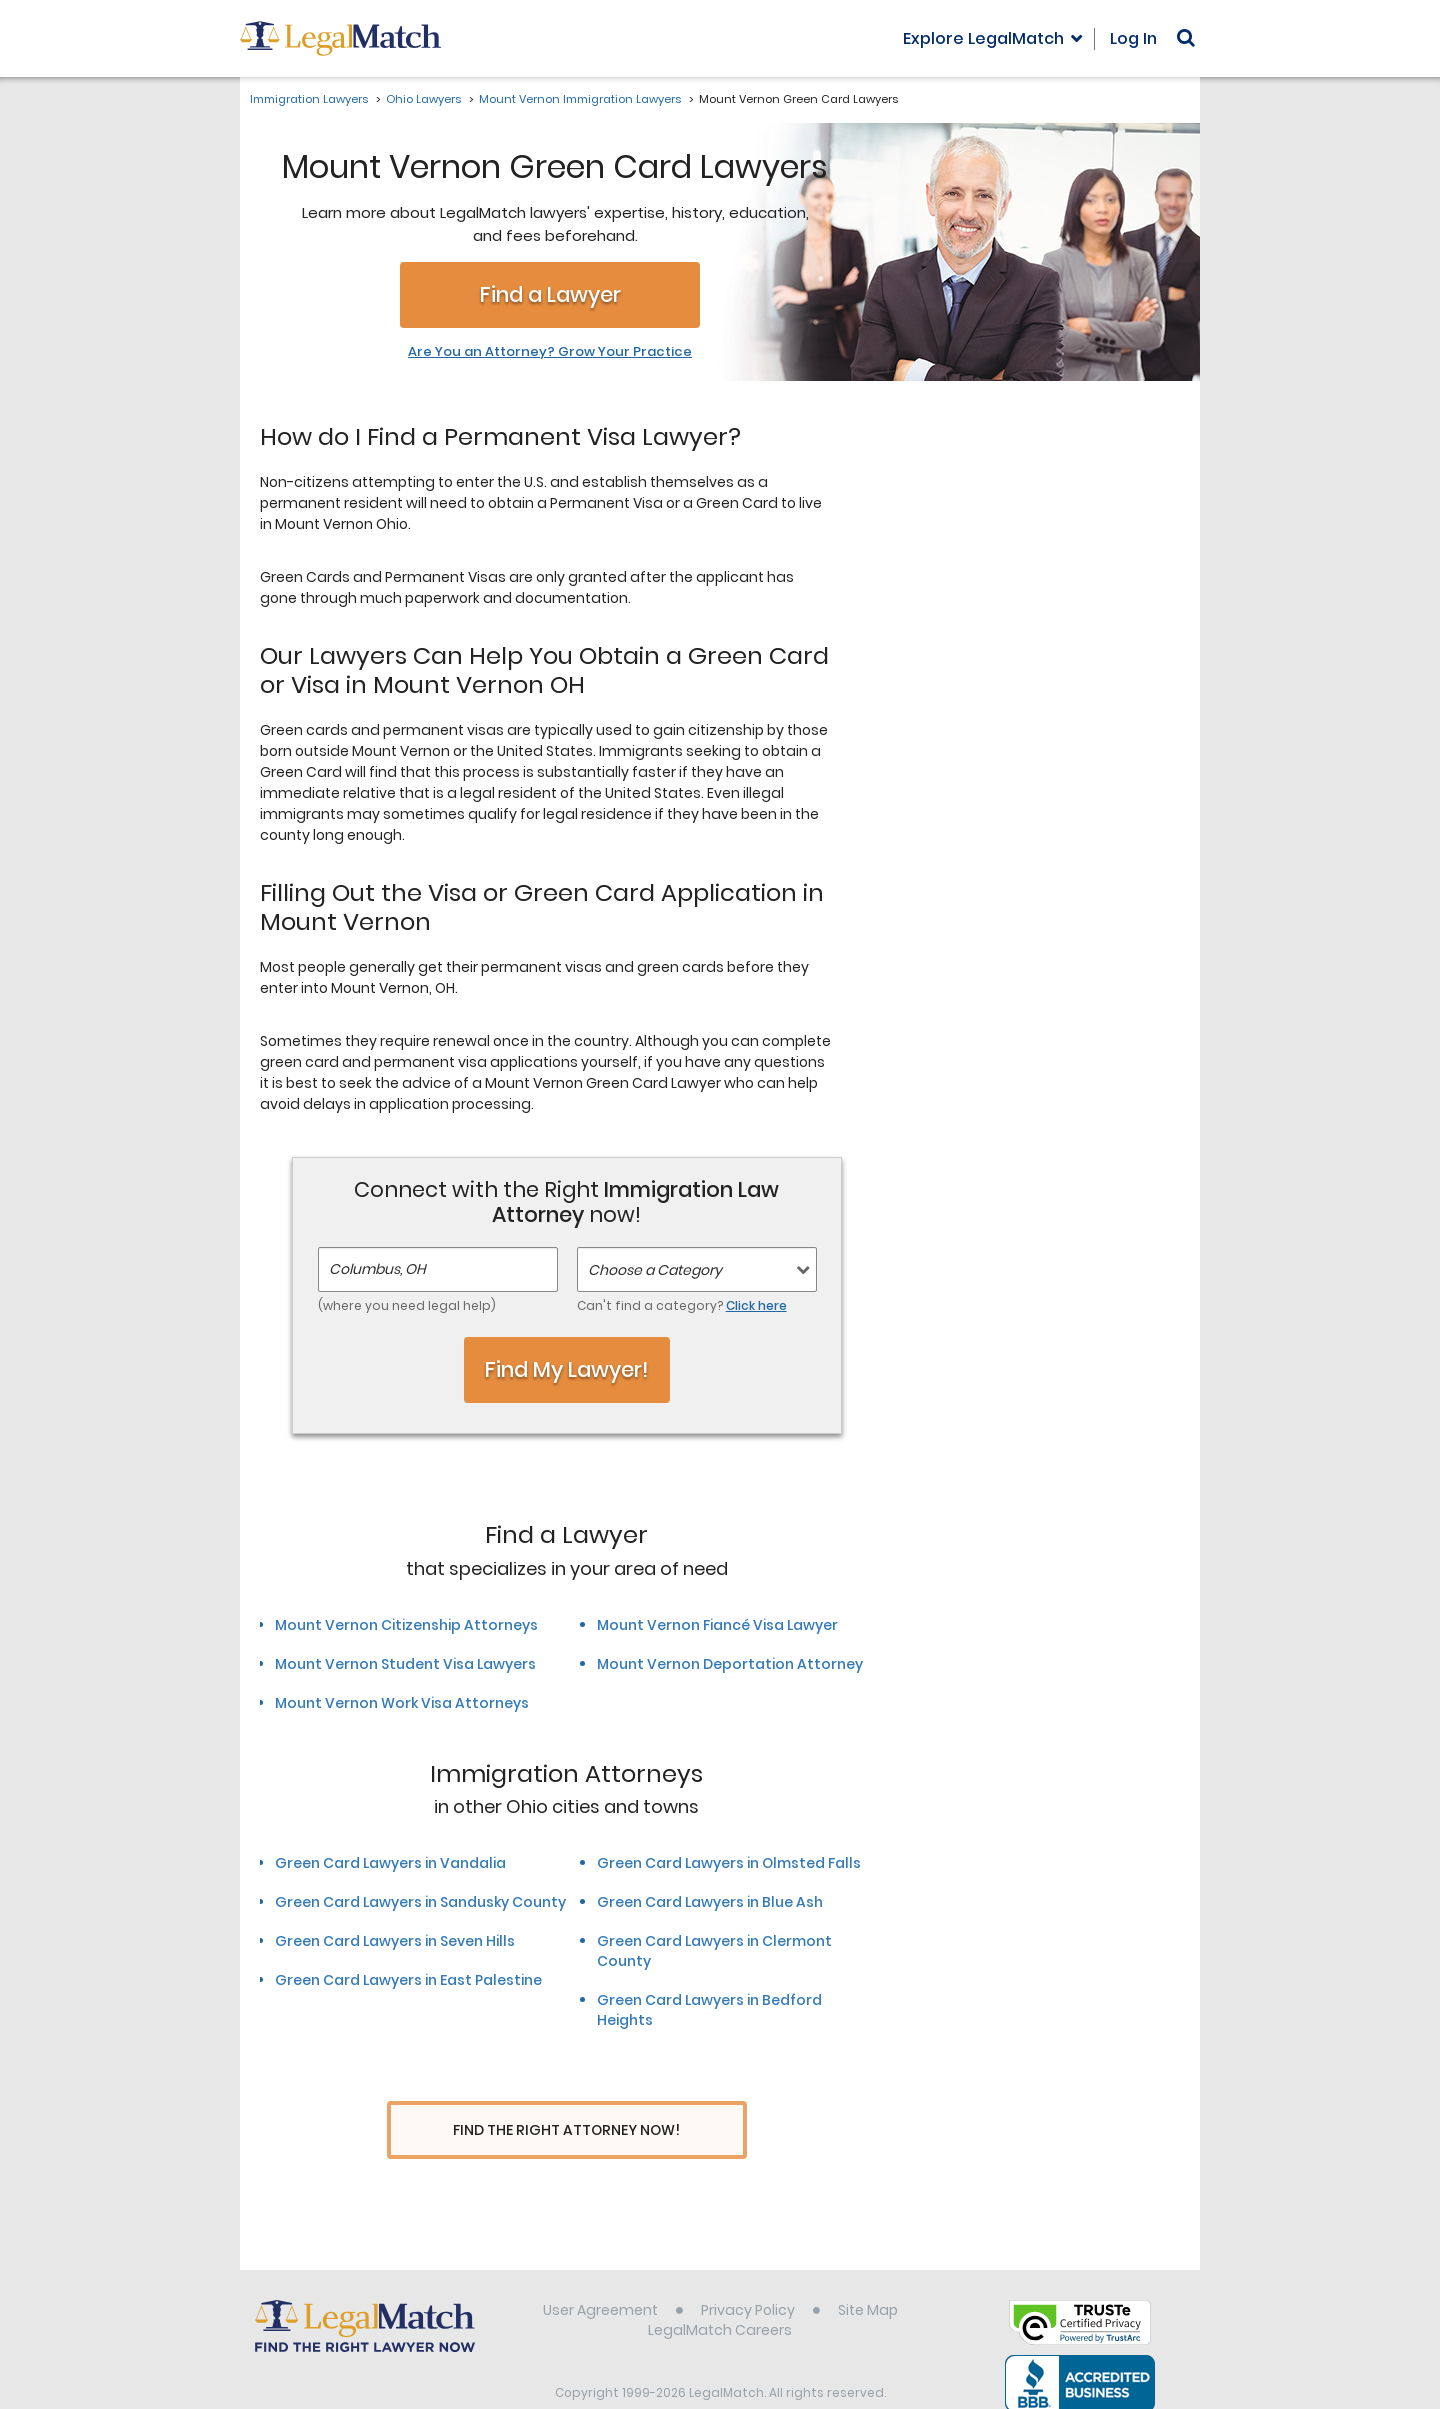  What do you see at coordinates (406, 1625) in the screenshot?
I see `Mount Vernon Citizenship Attorneys` at bounding box center [406, 1625].